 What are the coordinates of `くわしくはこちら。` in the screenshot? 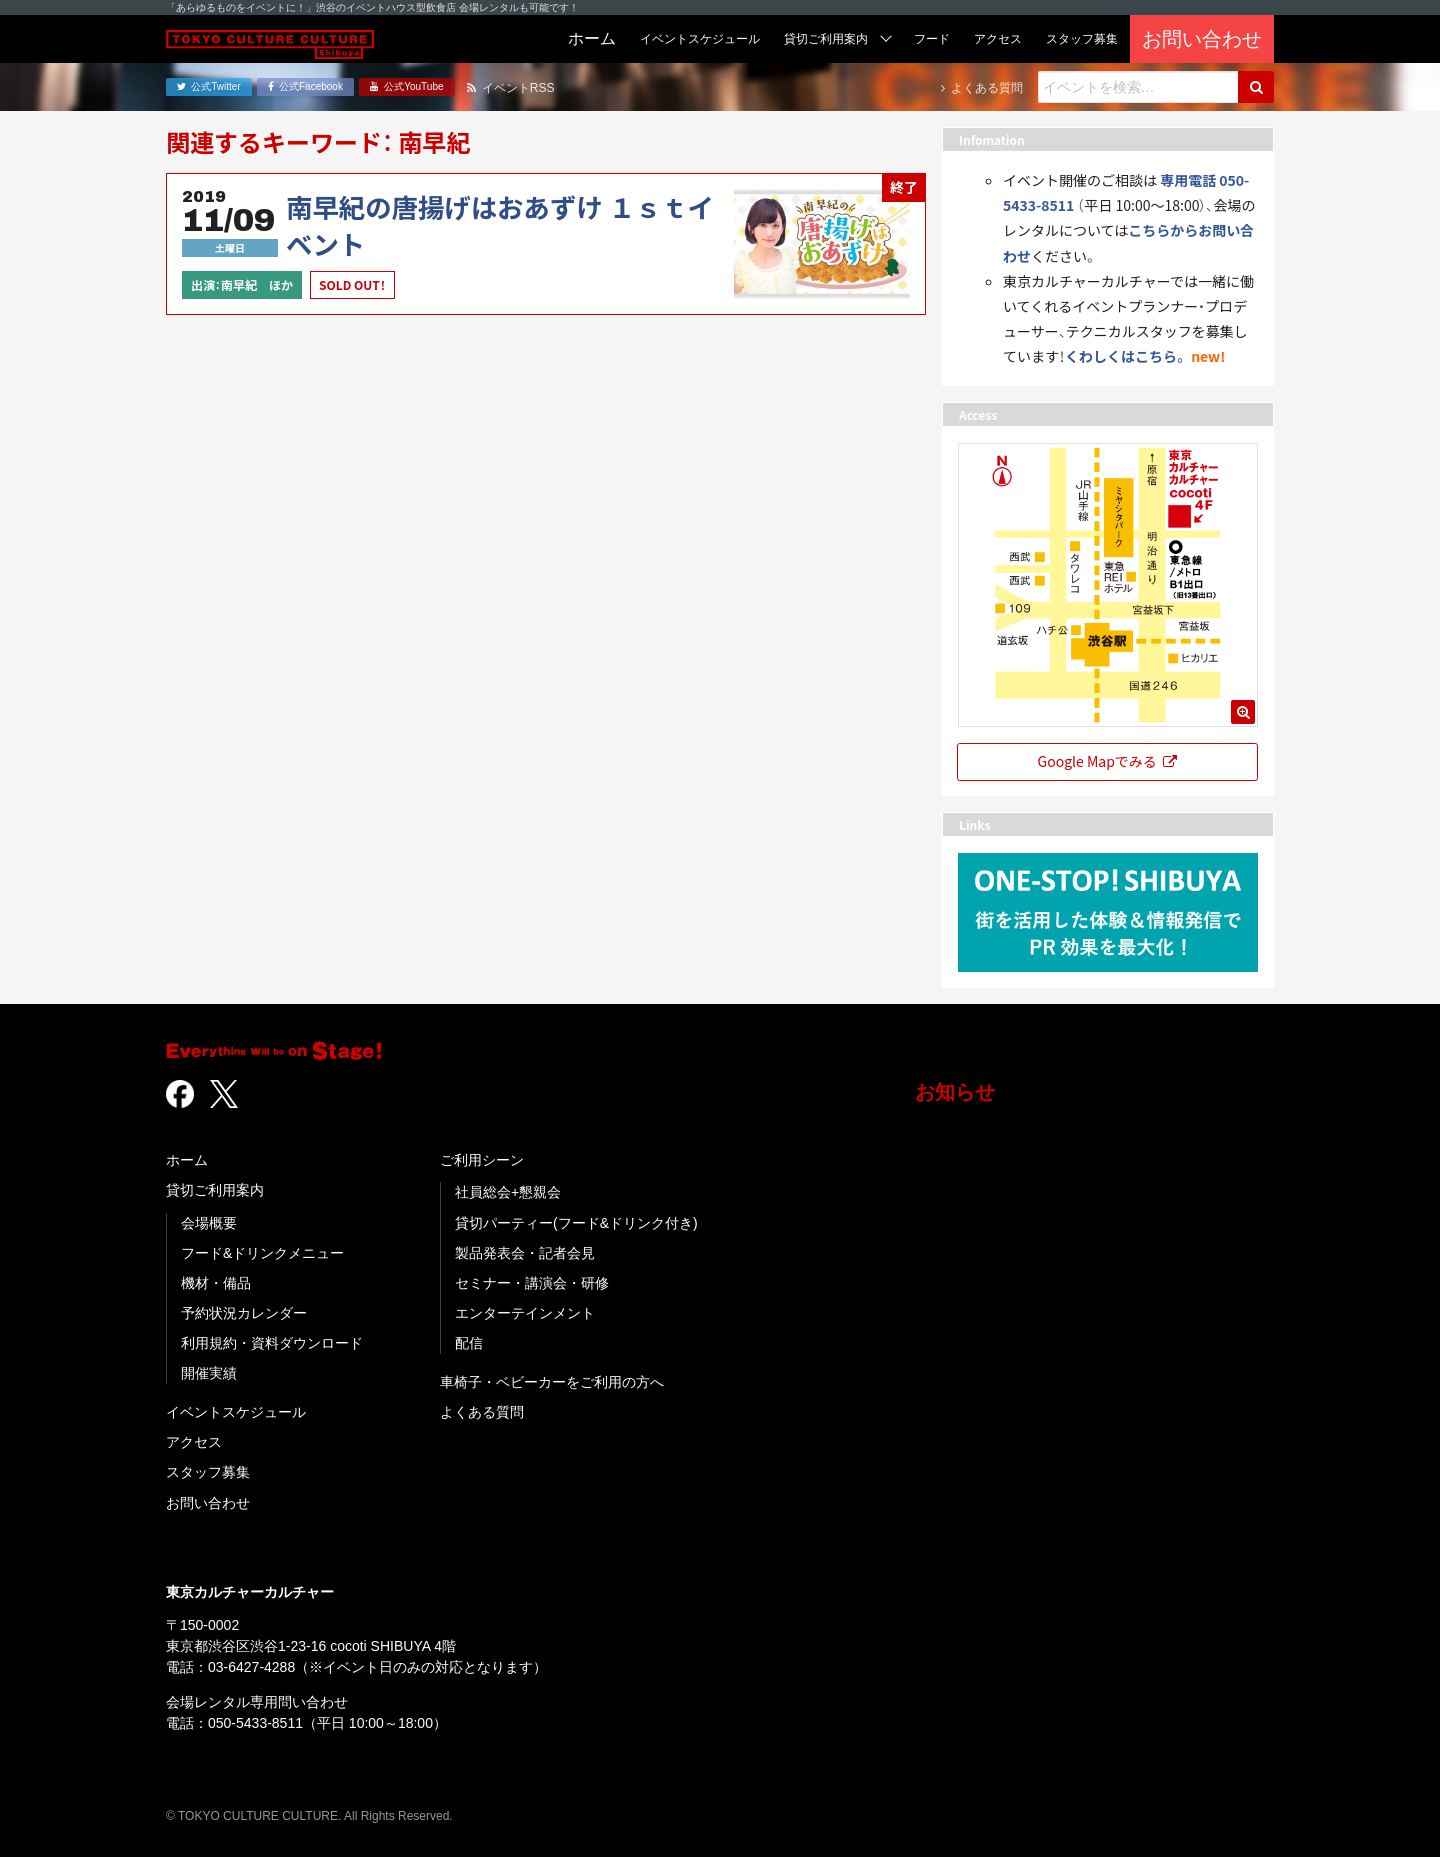 It's located at (1126, 356).